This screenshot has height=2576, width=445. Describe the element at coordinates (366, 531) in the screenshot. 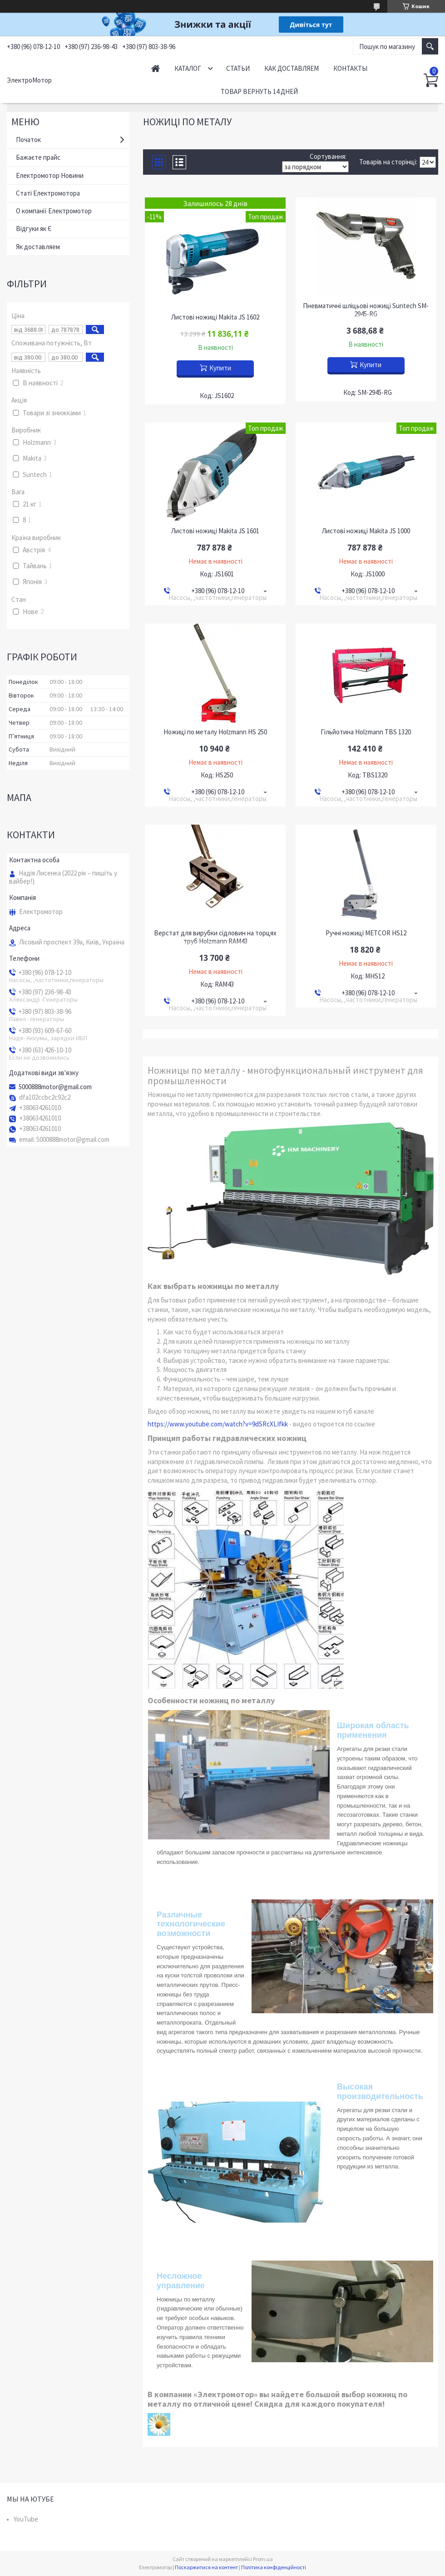

I see `Листові ножиці Makita JS 1000` at that location.